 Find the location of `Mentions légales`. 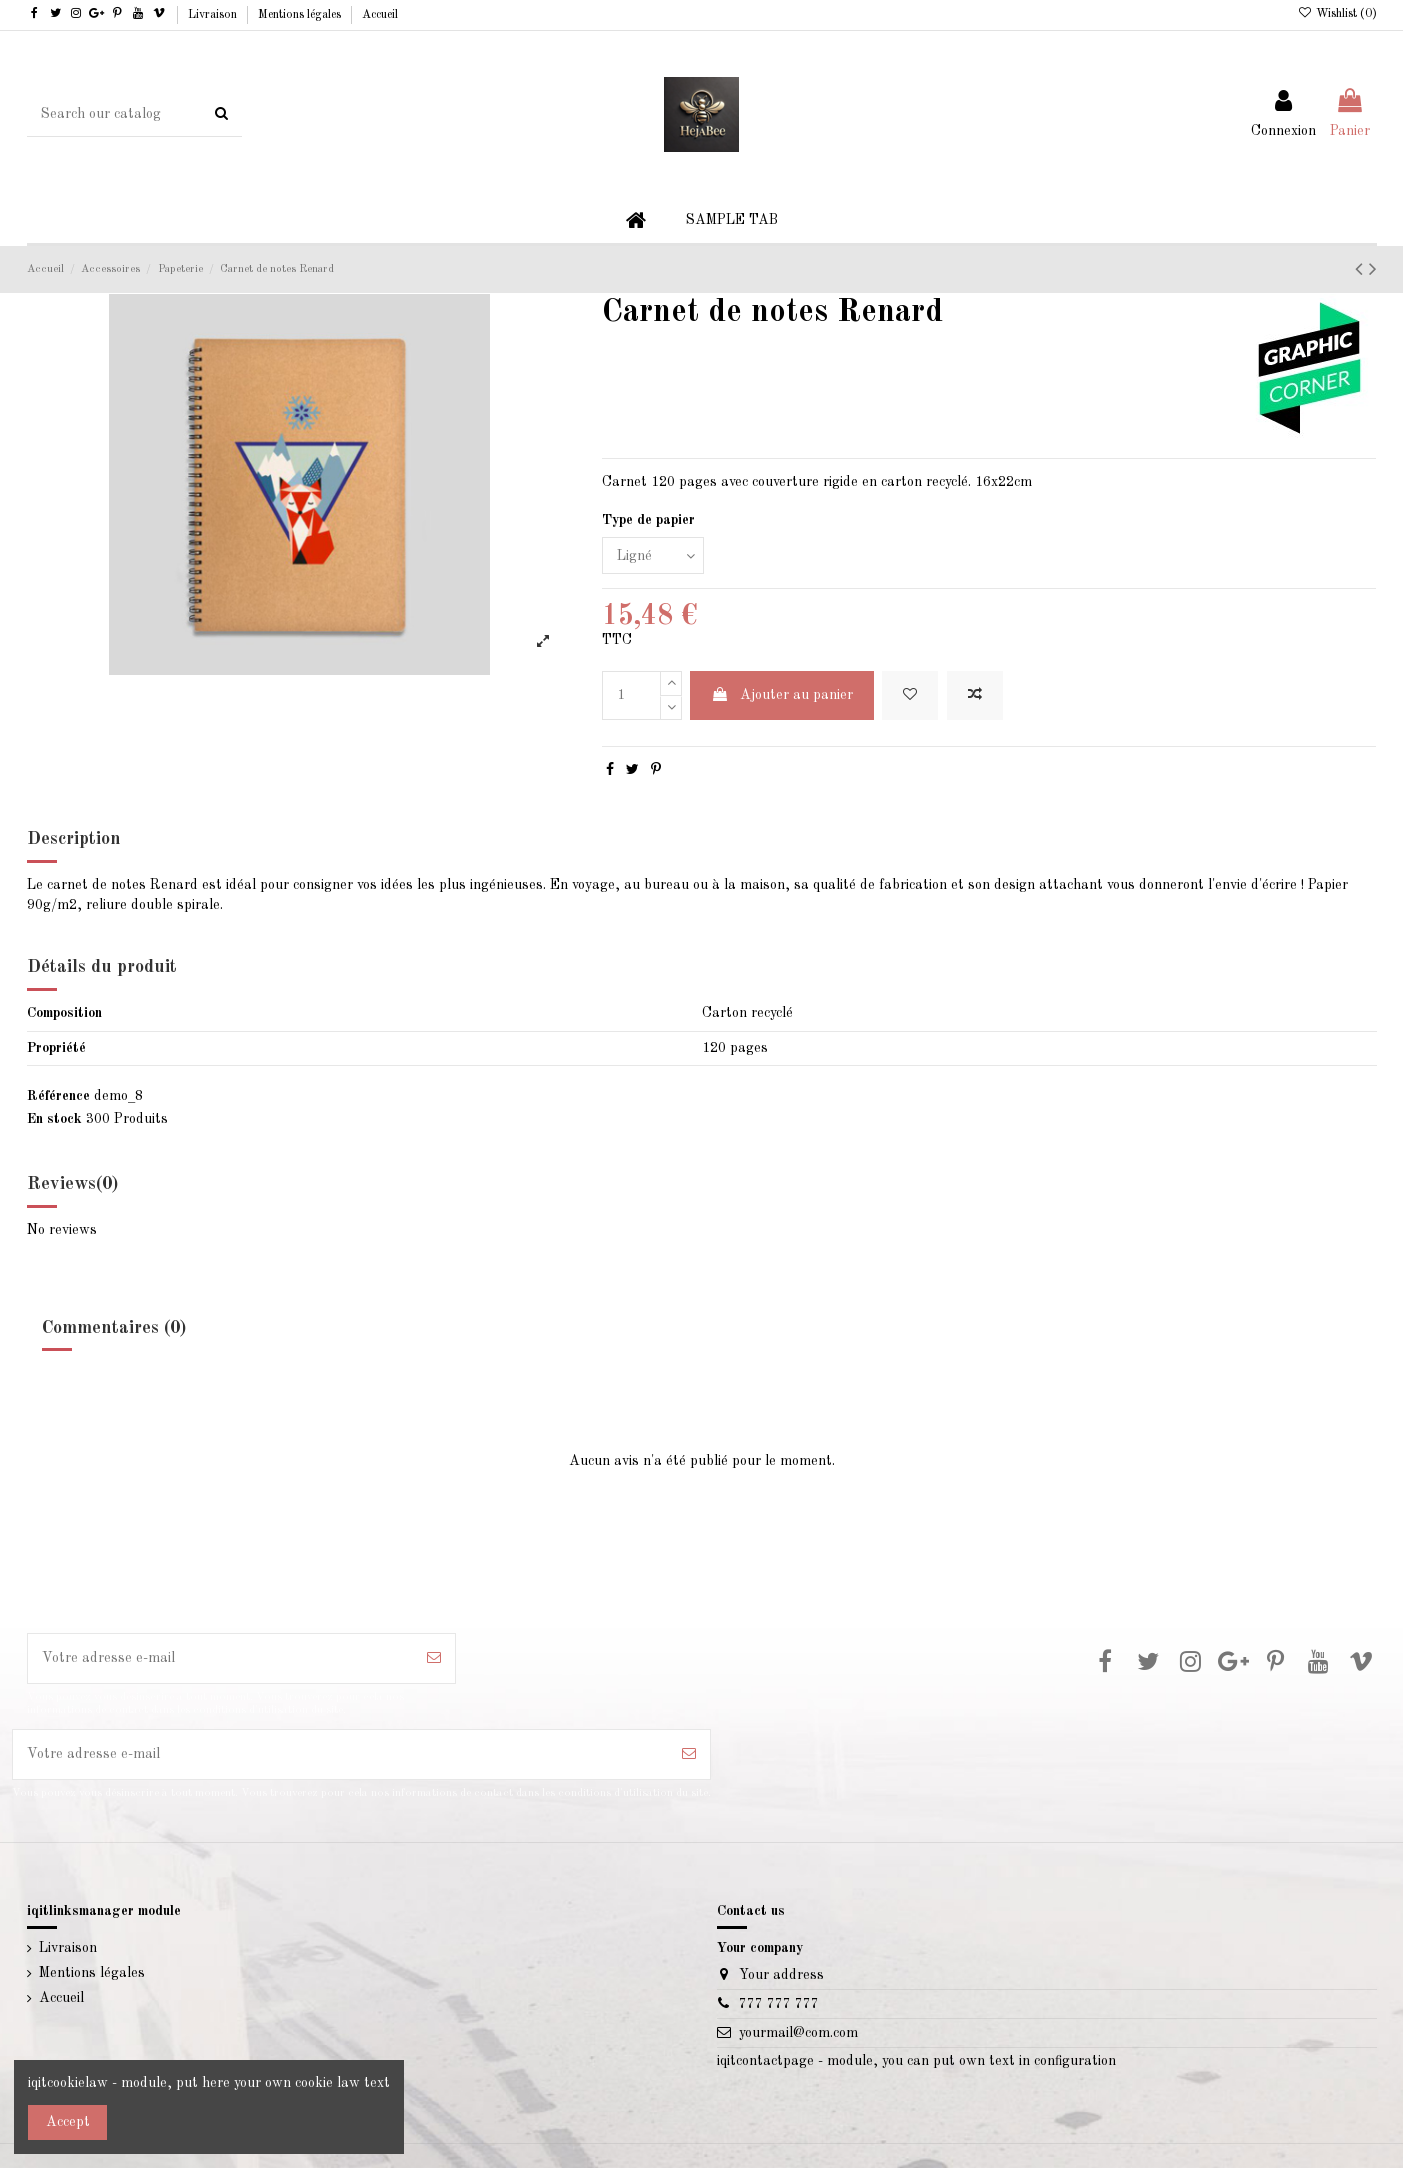

Mentions légales is located at coordinates (301, 15).